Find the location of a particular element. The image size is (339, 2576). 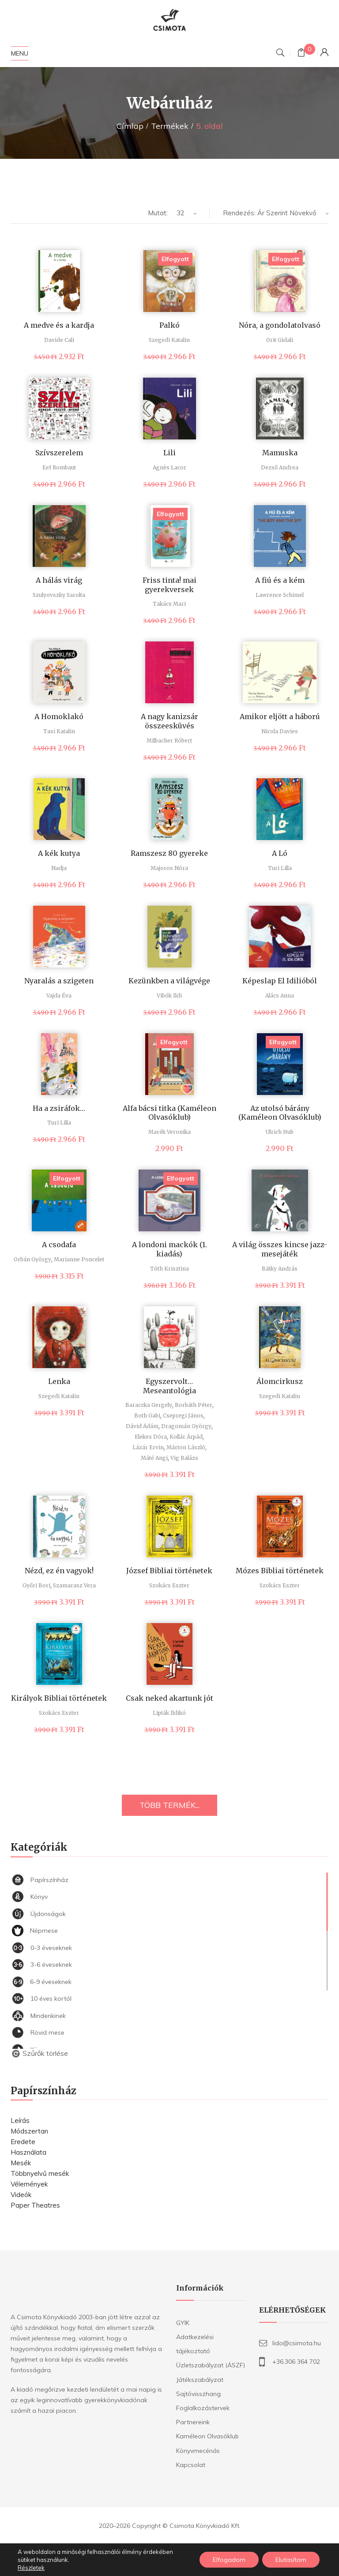

Szegedi Katalin is located at coordinates (169, 340).